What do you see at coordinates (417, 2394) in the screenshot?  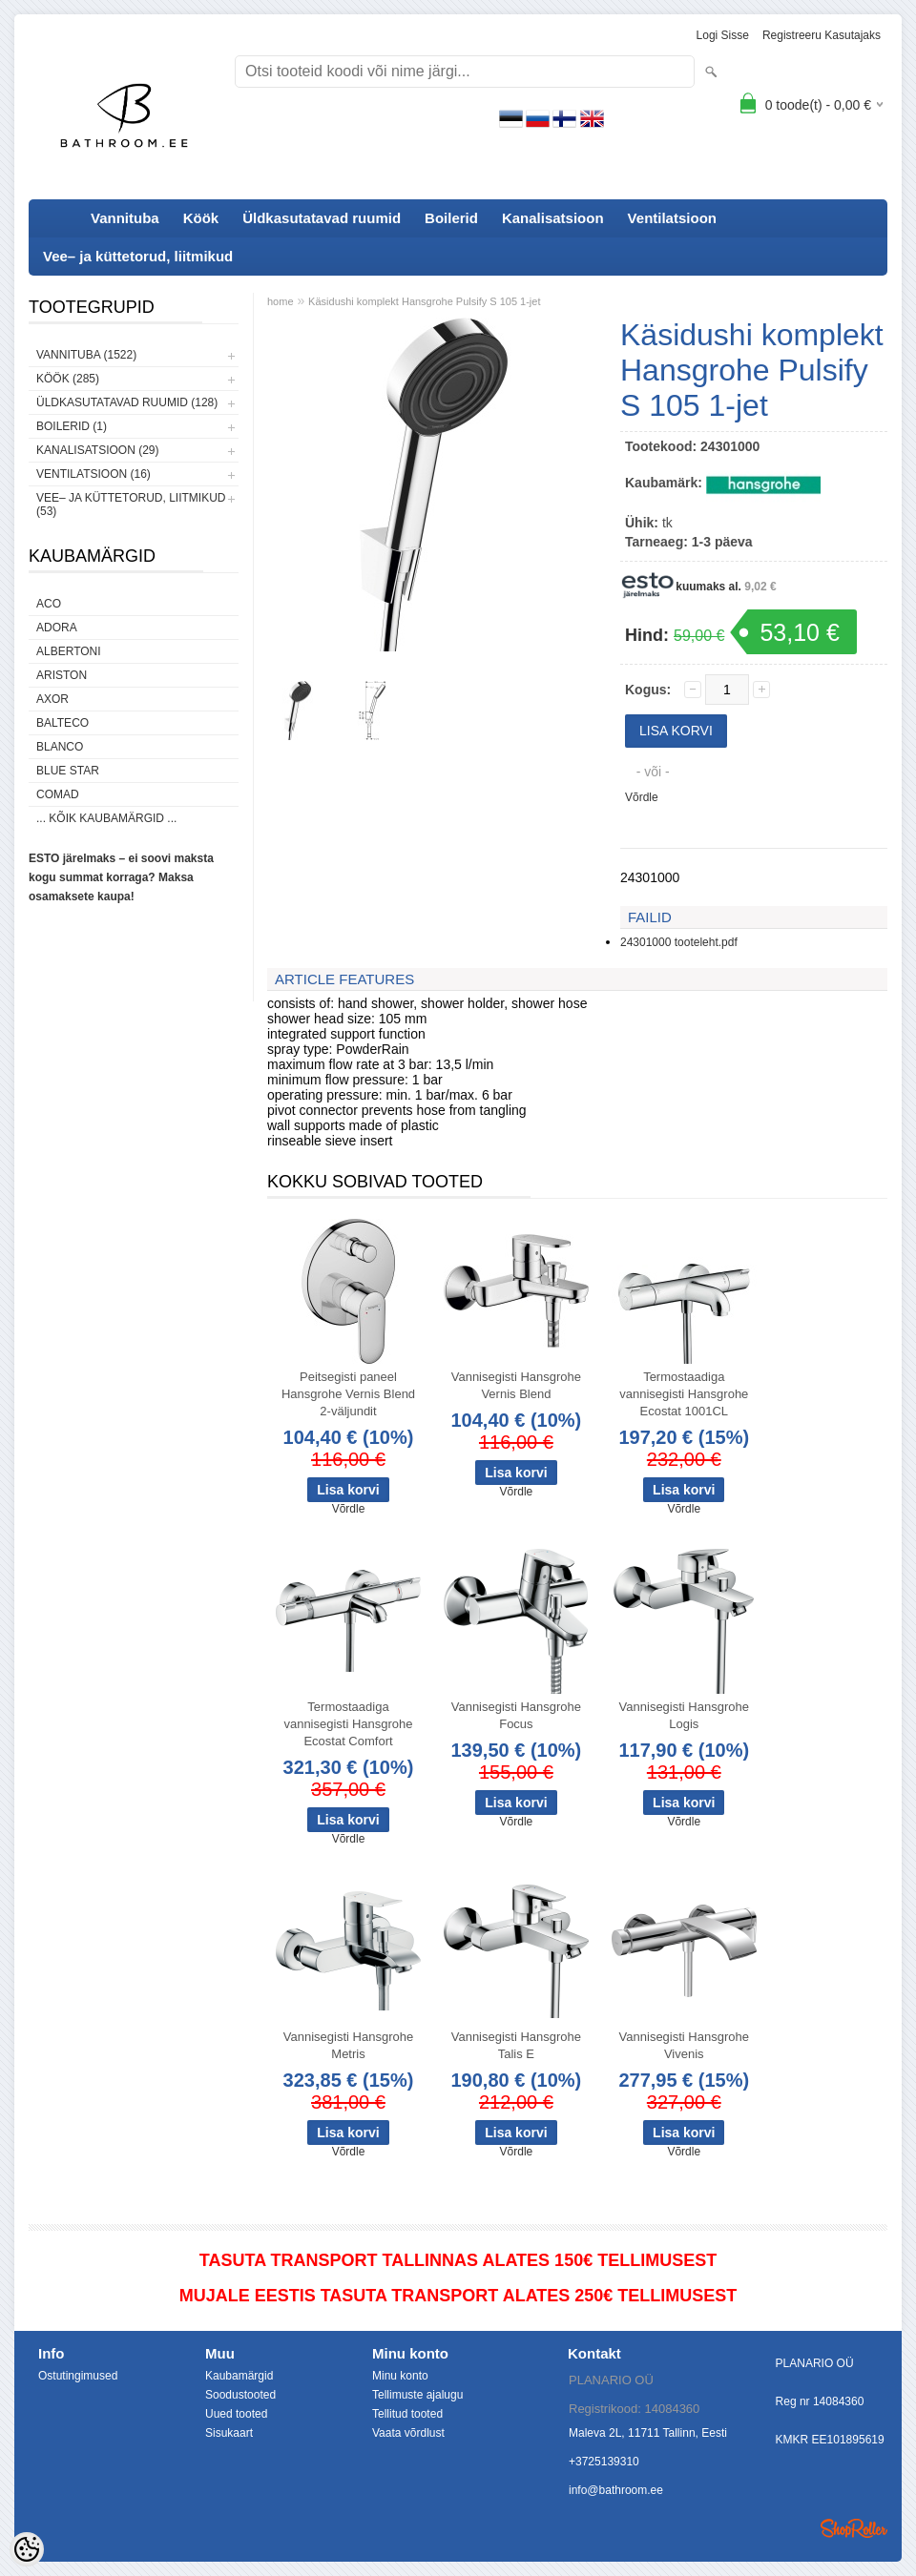 I see `Tellimuste ajalugu` at bounding box center [417, 2394].